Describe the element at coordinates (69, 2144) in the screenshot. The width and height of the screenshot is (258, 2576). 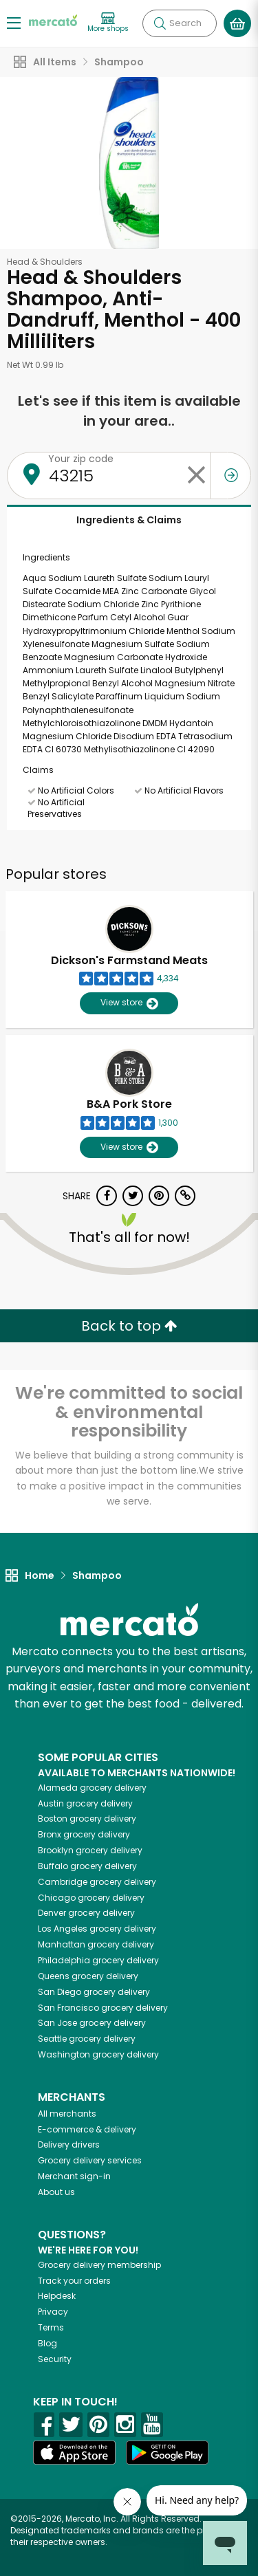
I see `Delivery drivers` at that location.